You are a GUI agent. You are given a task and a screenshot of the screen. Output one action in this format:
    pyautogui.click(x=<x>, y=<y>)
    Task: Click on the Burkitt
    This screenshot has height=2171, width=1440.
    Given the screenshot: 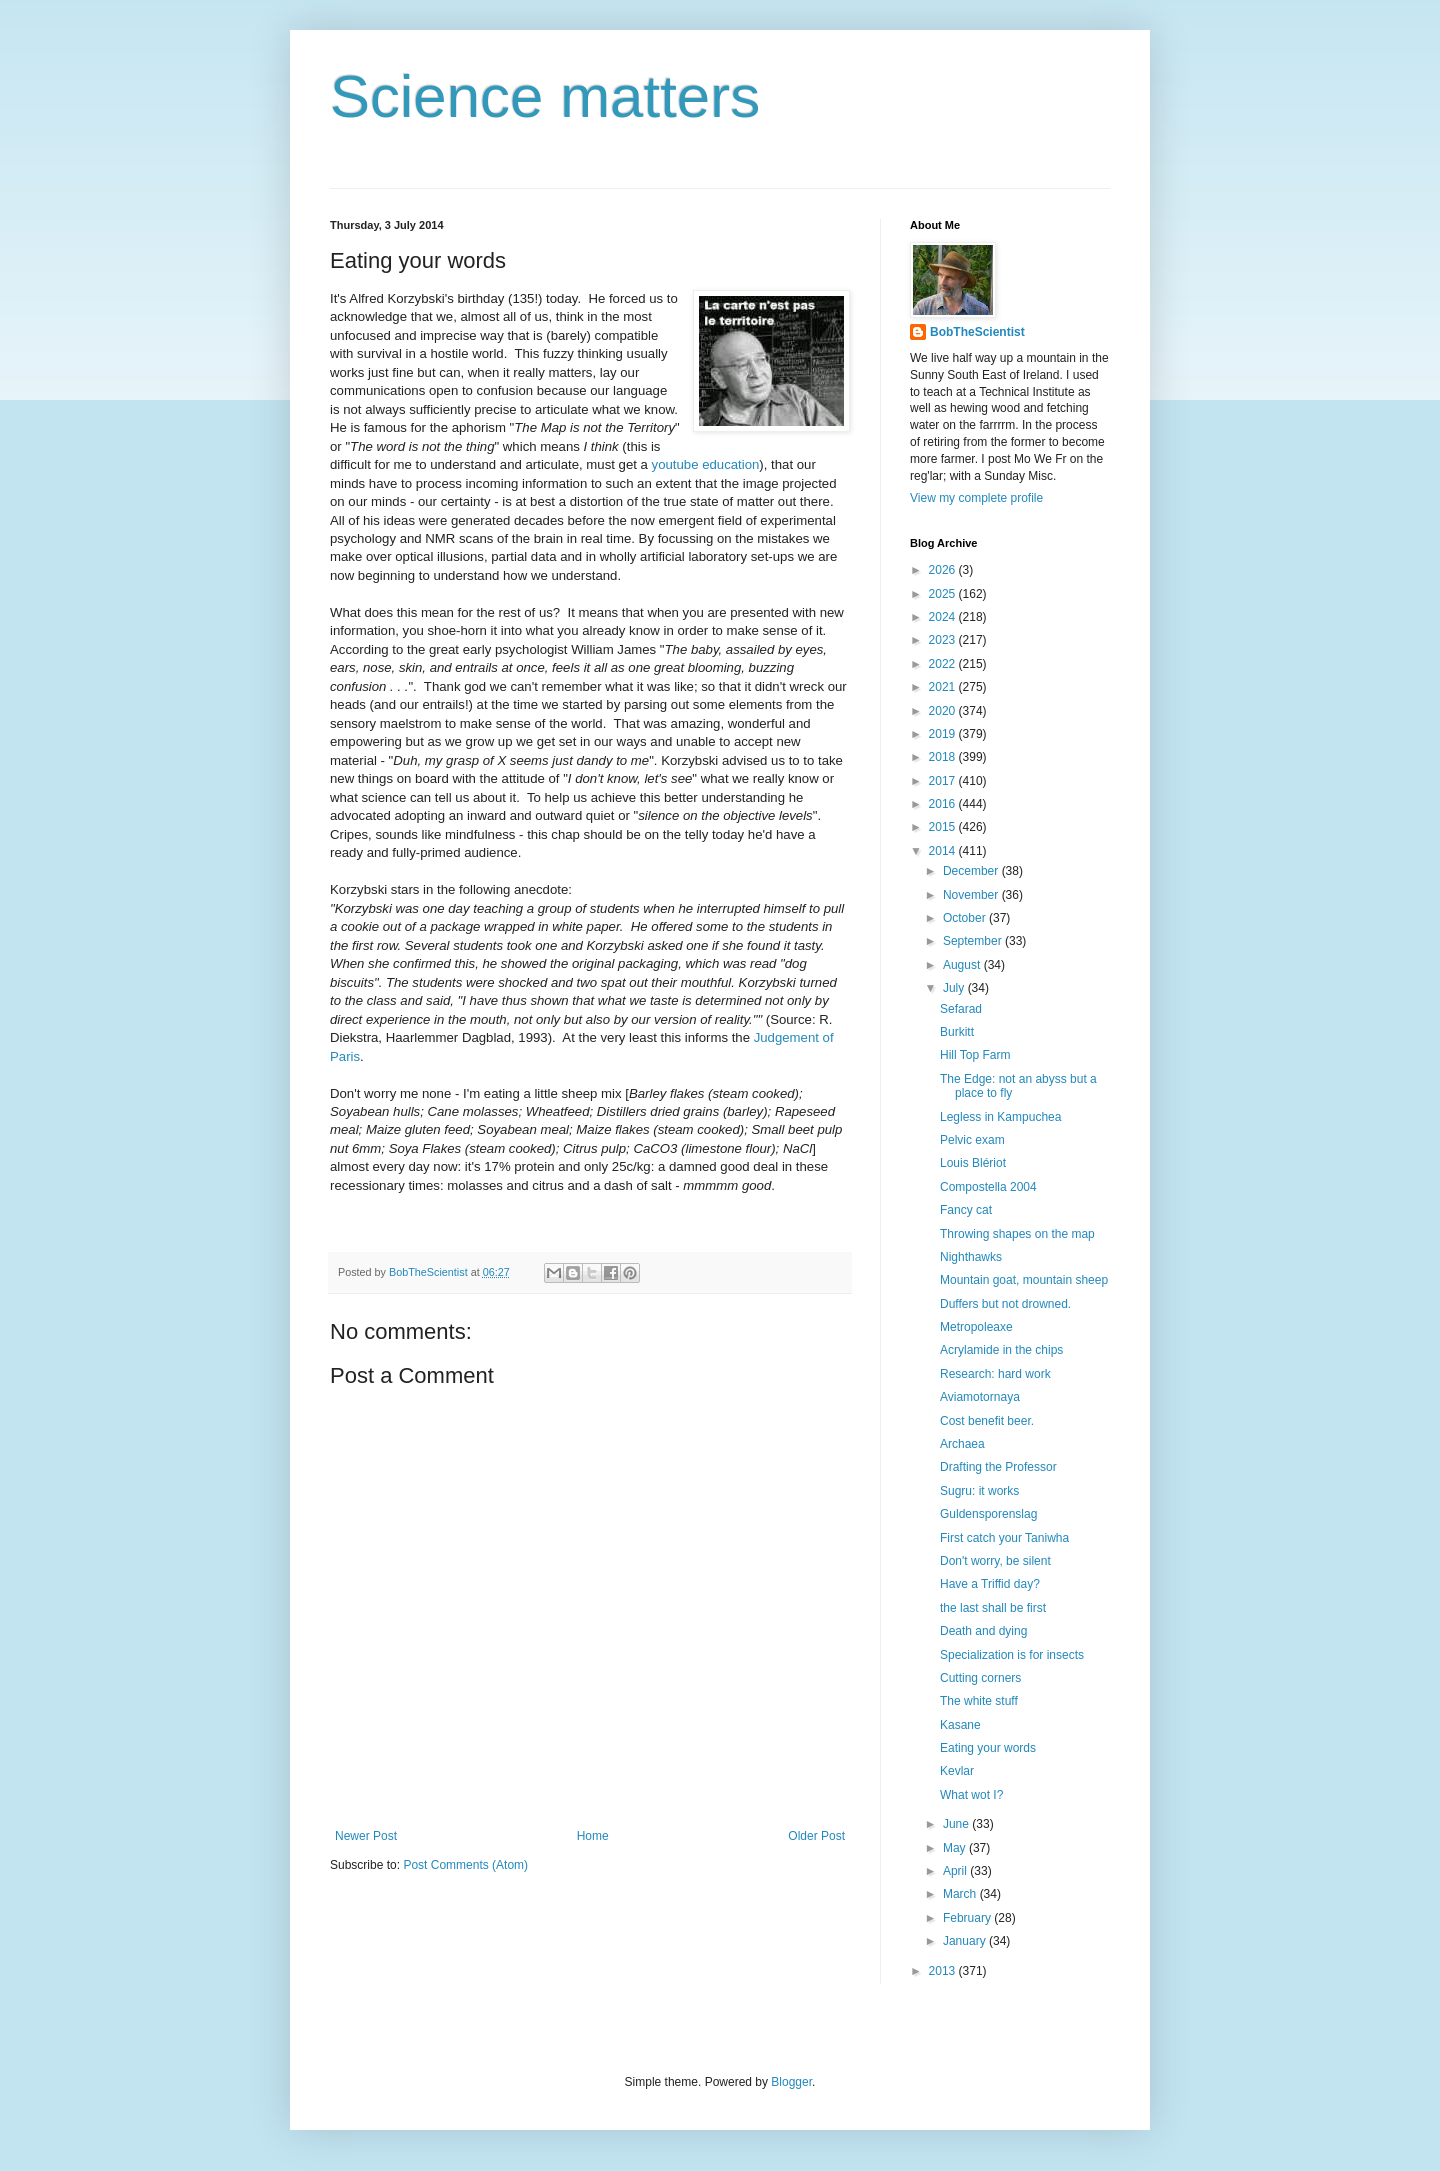 What is the action you would take?
    pyautogui.click(x=957, y=1032)
    